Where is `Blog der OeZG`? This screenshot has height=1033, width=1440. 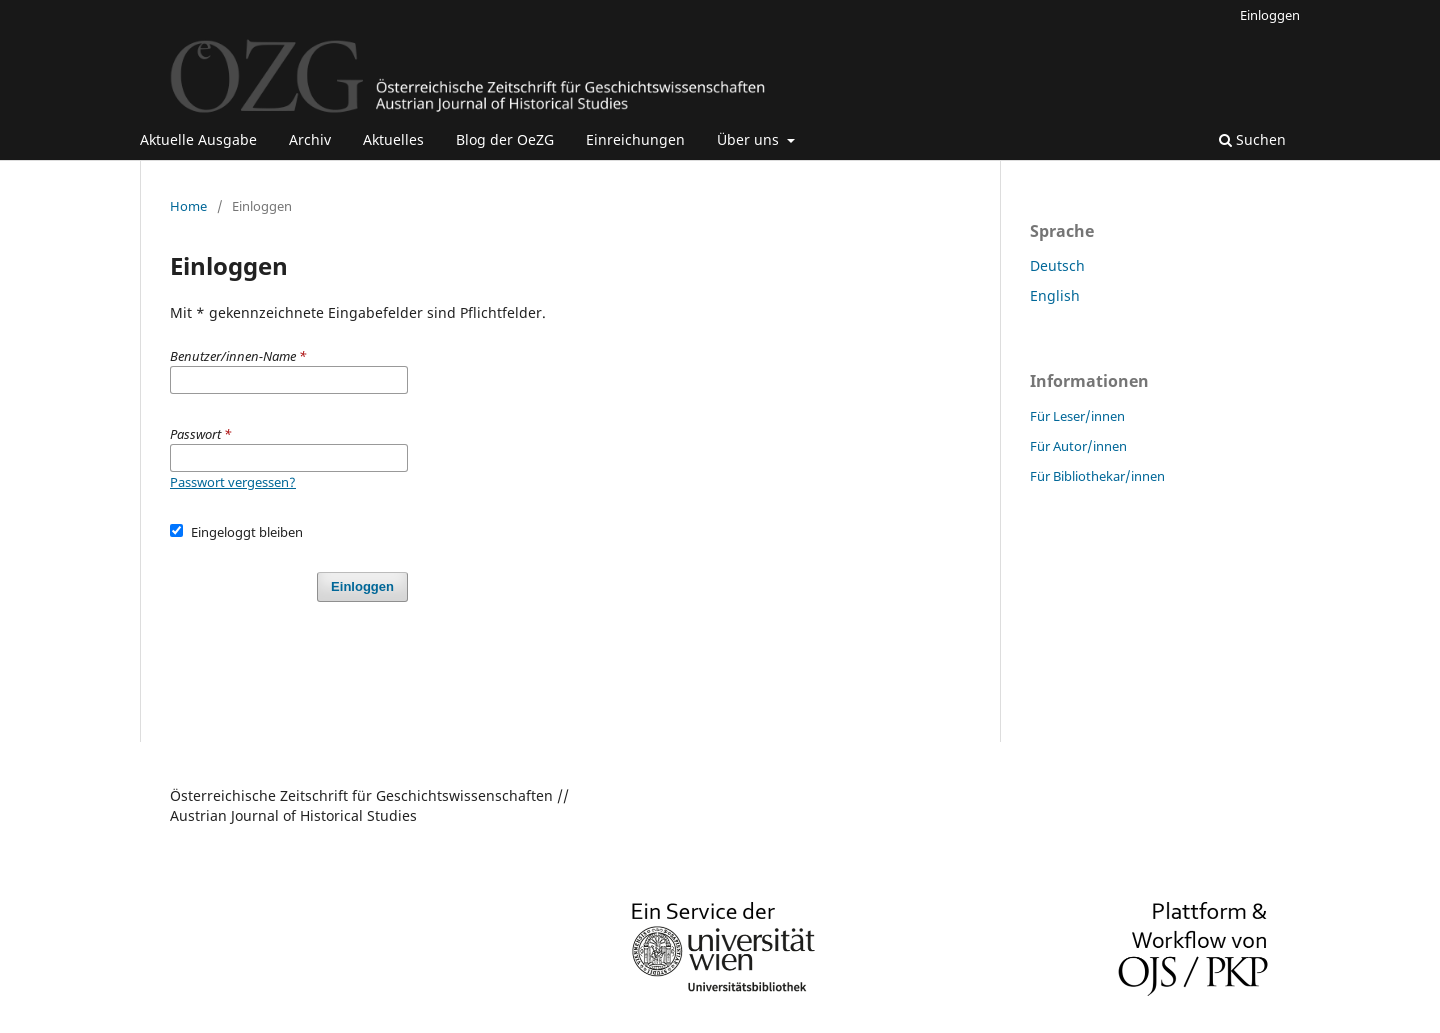
Blog der OeZG is located at coordinates (505, 139).